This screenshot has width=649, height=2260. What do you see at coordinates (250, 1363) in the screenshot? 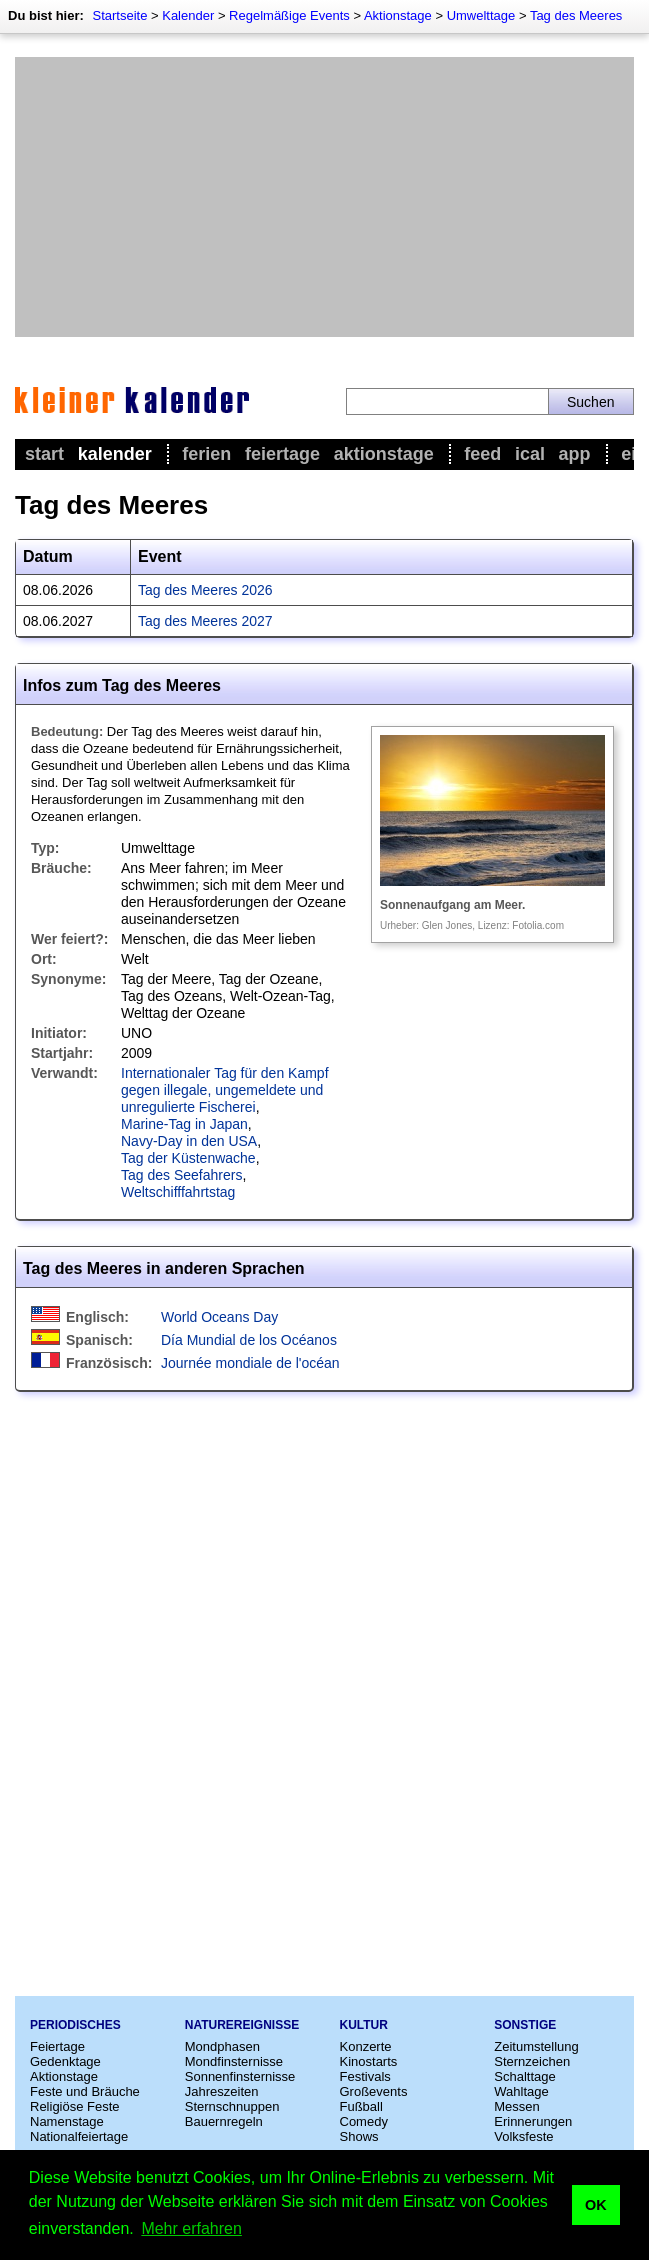
I see `Journée mondiale de l'océan` at bounding box center [250, 1363].